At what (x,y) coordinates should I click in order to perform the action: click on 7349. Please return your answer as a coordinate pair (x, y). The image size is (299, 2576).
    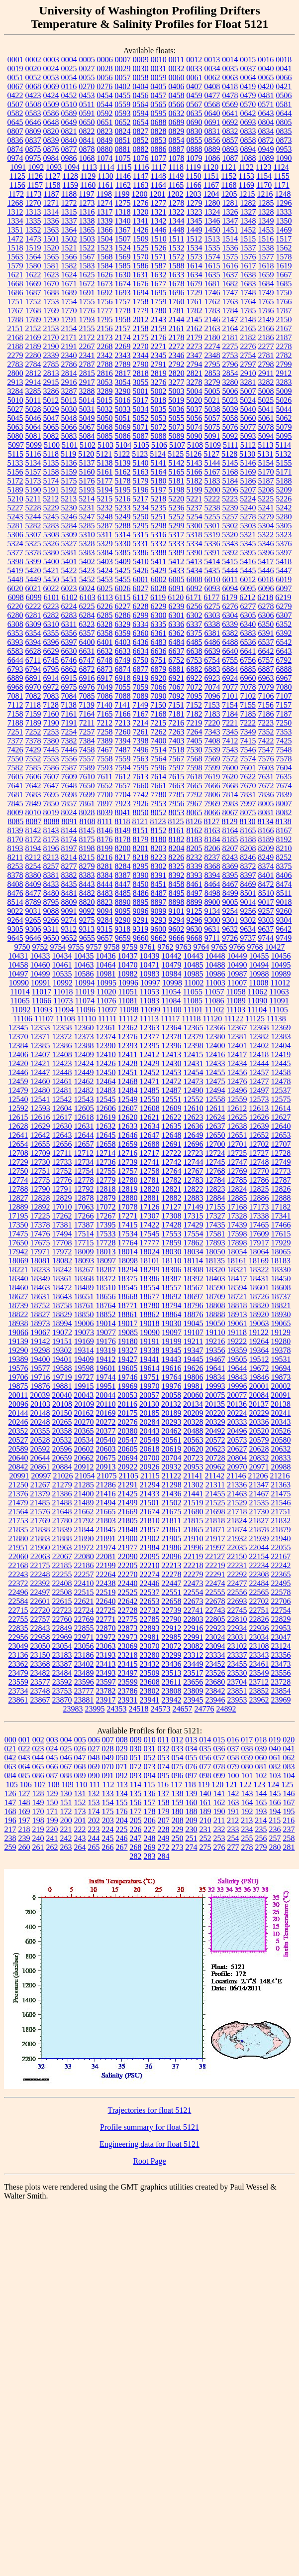
    Looking at the image, I should click on (248, 732).